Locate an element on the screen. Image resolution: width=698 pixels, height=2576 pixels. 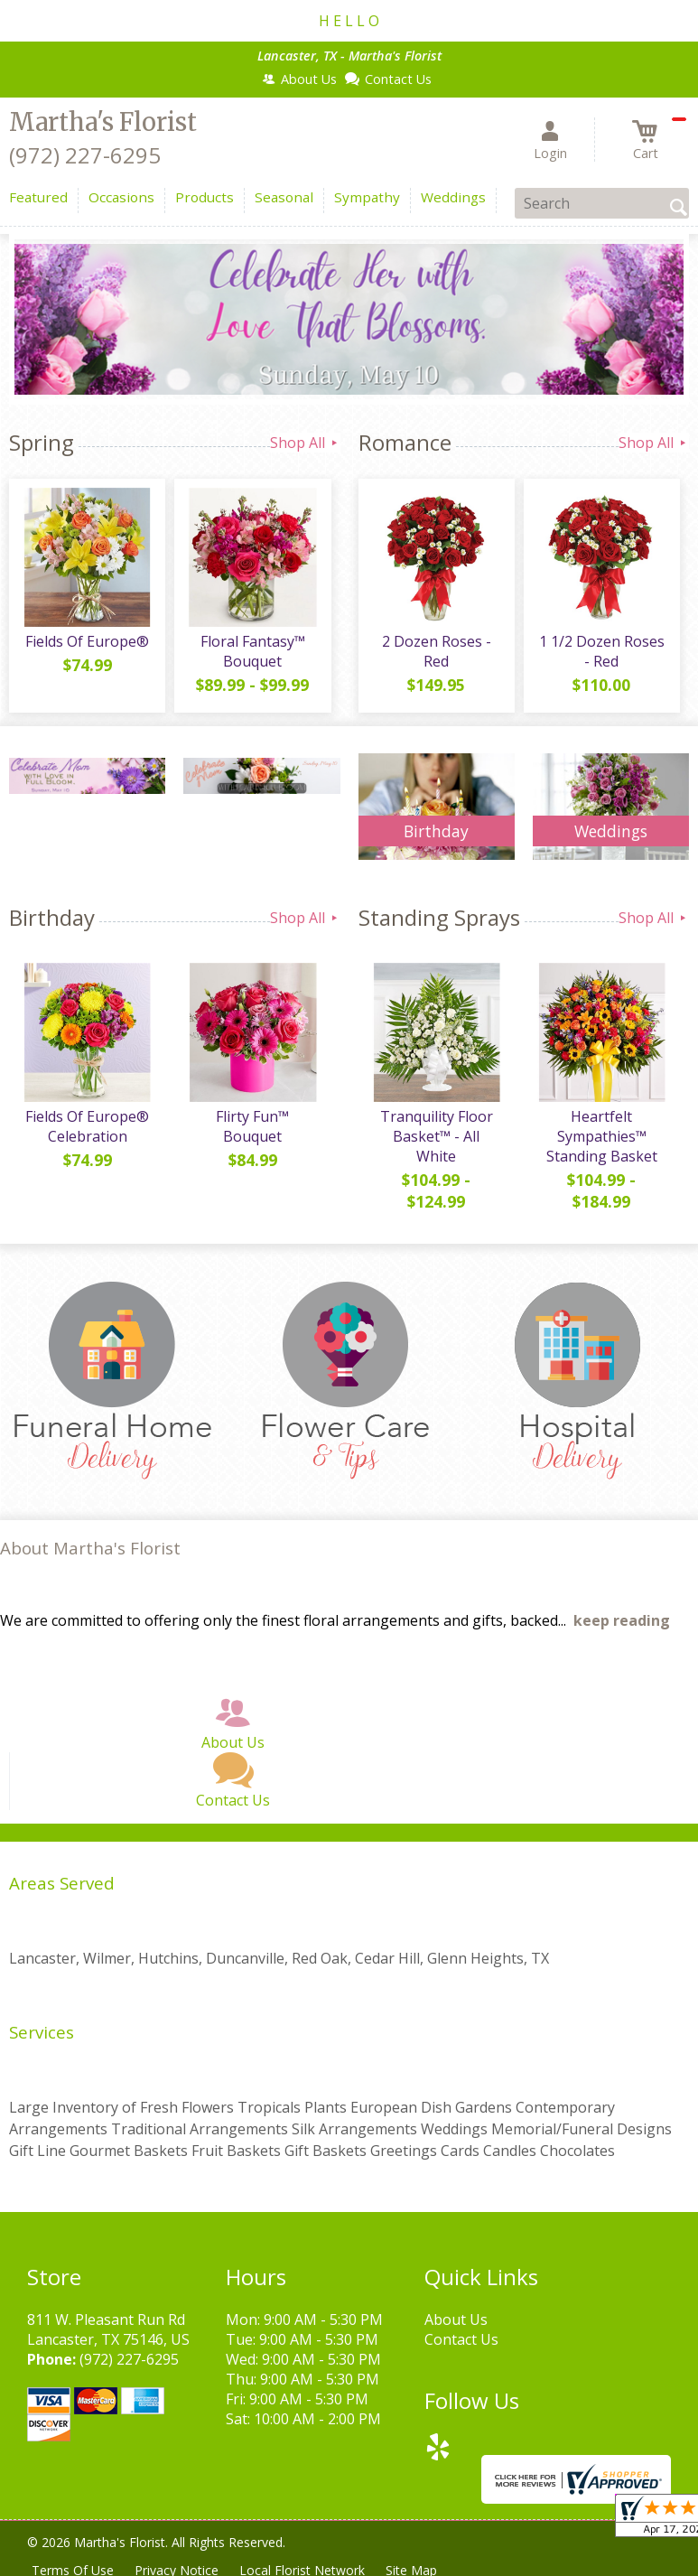
Fields Of Europe® Celebration is located at coordinates (87, 1126).